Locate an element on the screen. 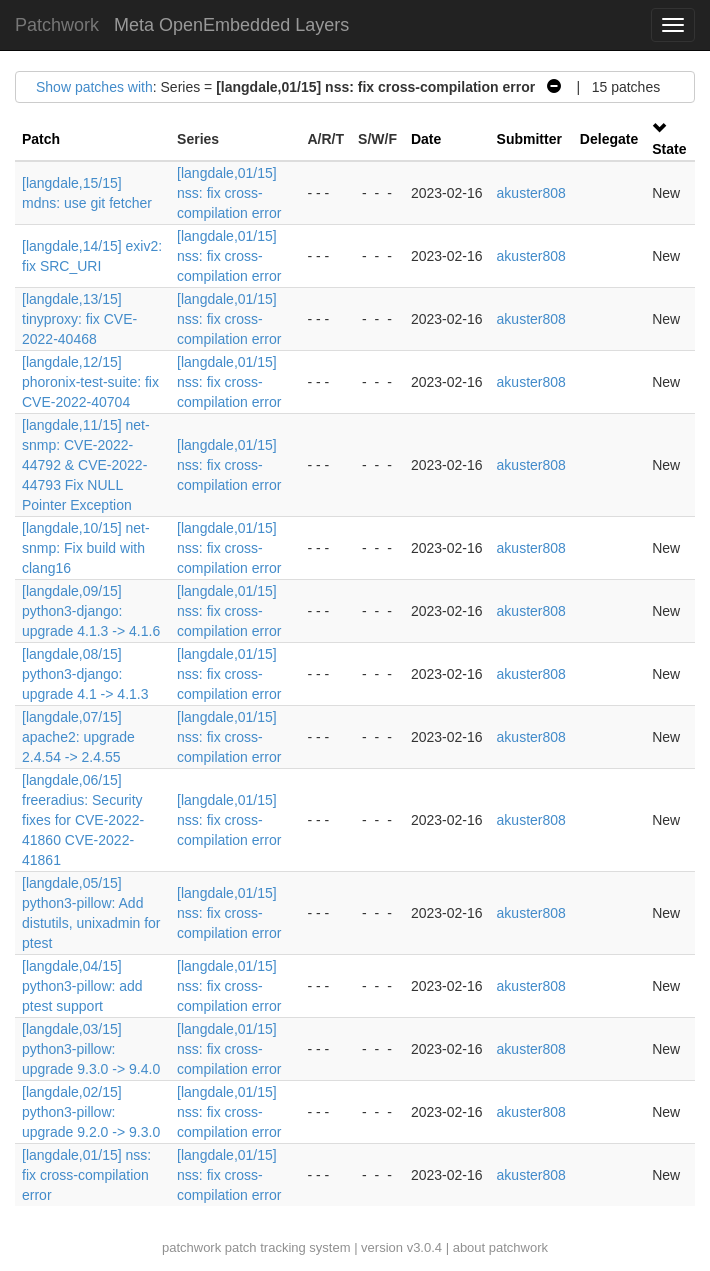 The image size is (710, 1271). Patch is located at coordinates (41, 139).